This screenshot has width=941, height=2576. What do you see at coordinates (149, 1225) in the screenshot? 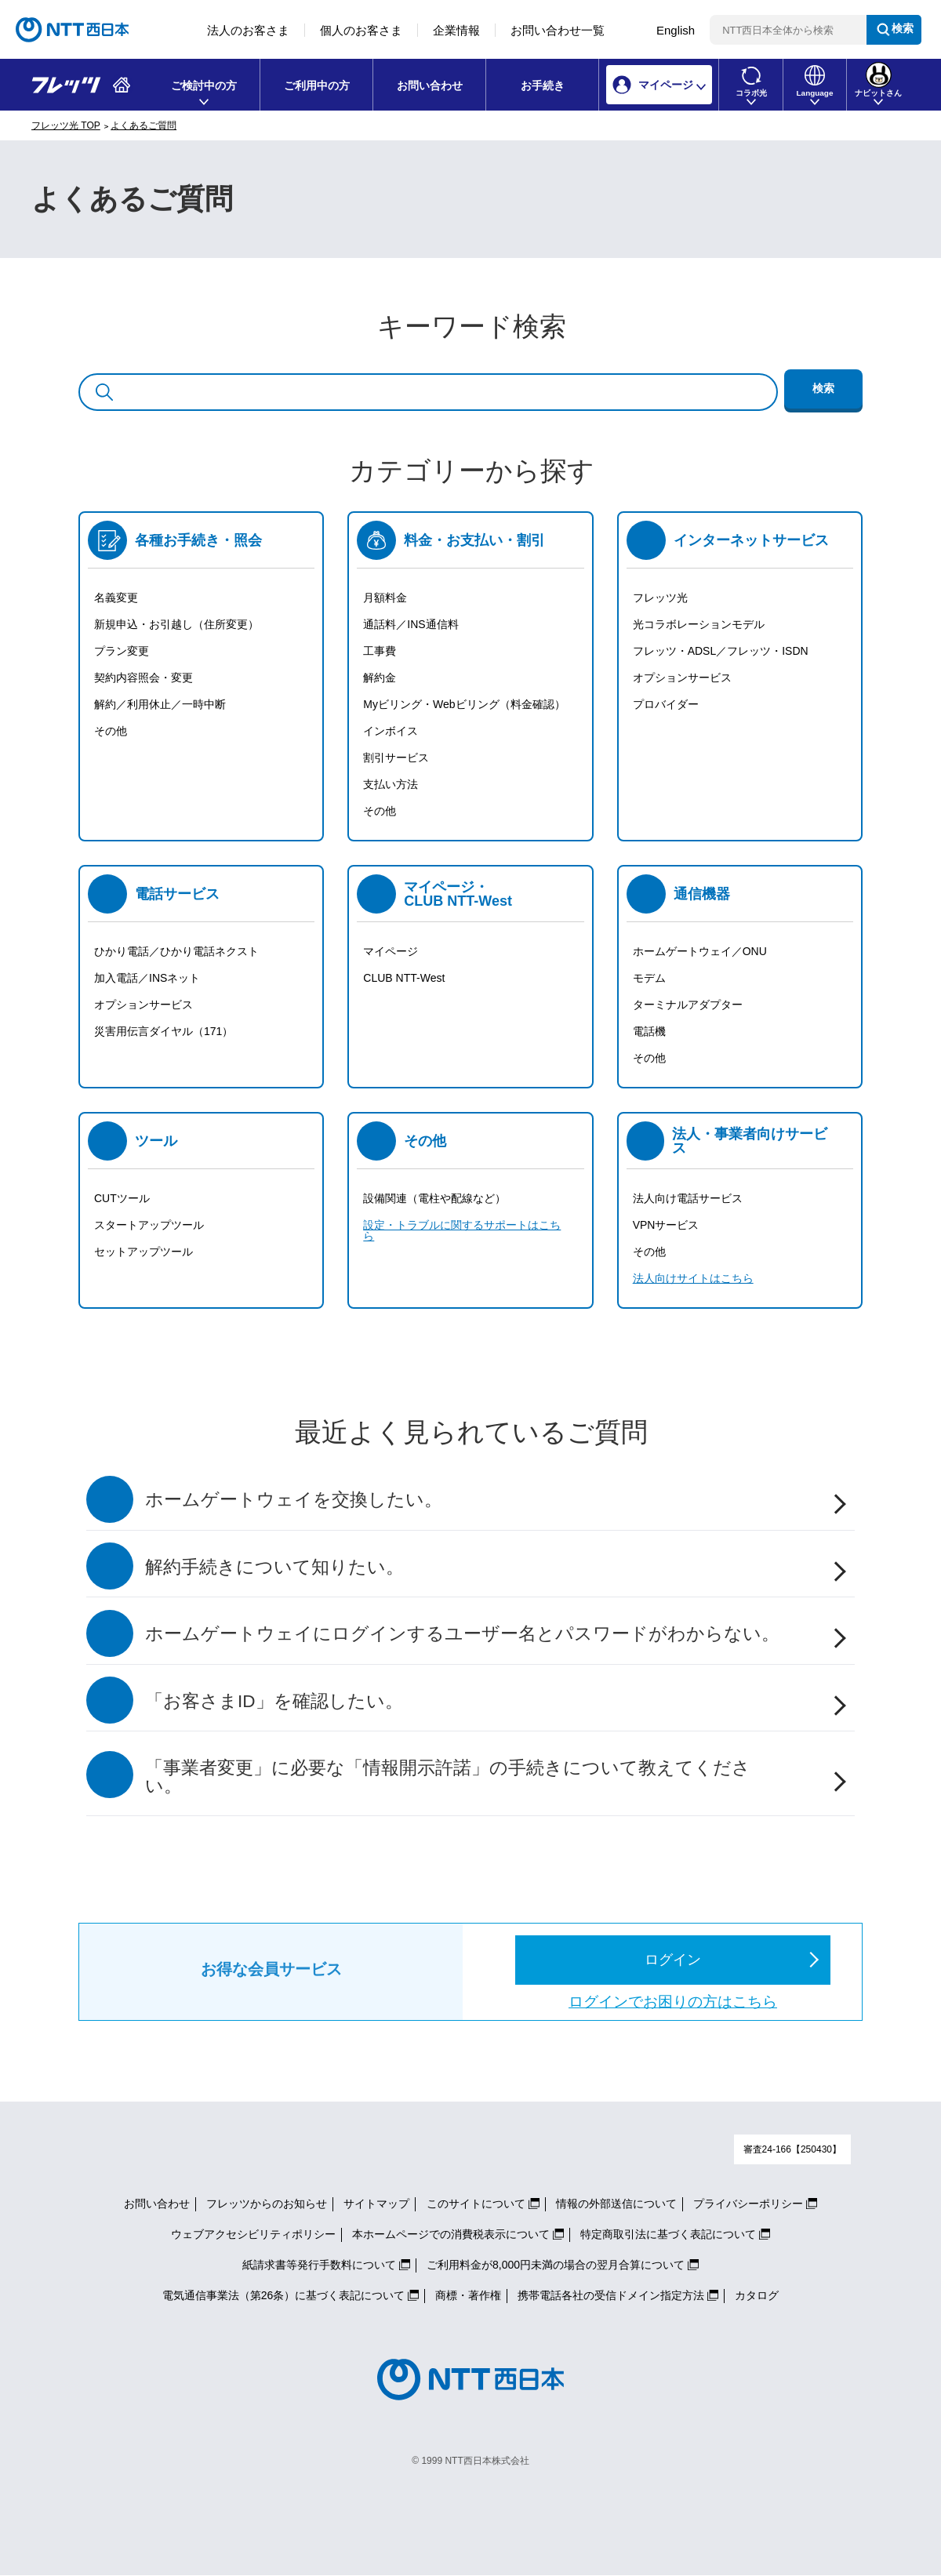
I see `スタートアップツール` at bounding box center [149, 1225].